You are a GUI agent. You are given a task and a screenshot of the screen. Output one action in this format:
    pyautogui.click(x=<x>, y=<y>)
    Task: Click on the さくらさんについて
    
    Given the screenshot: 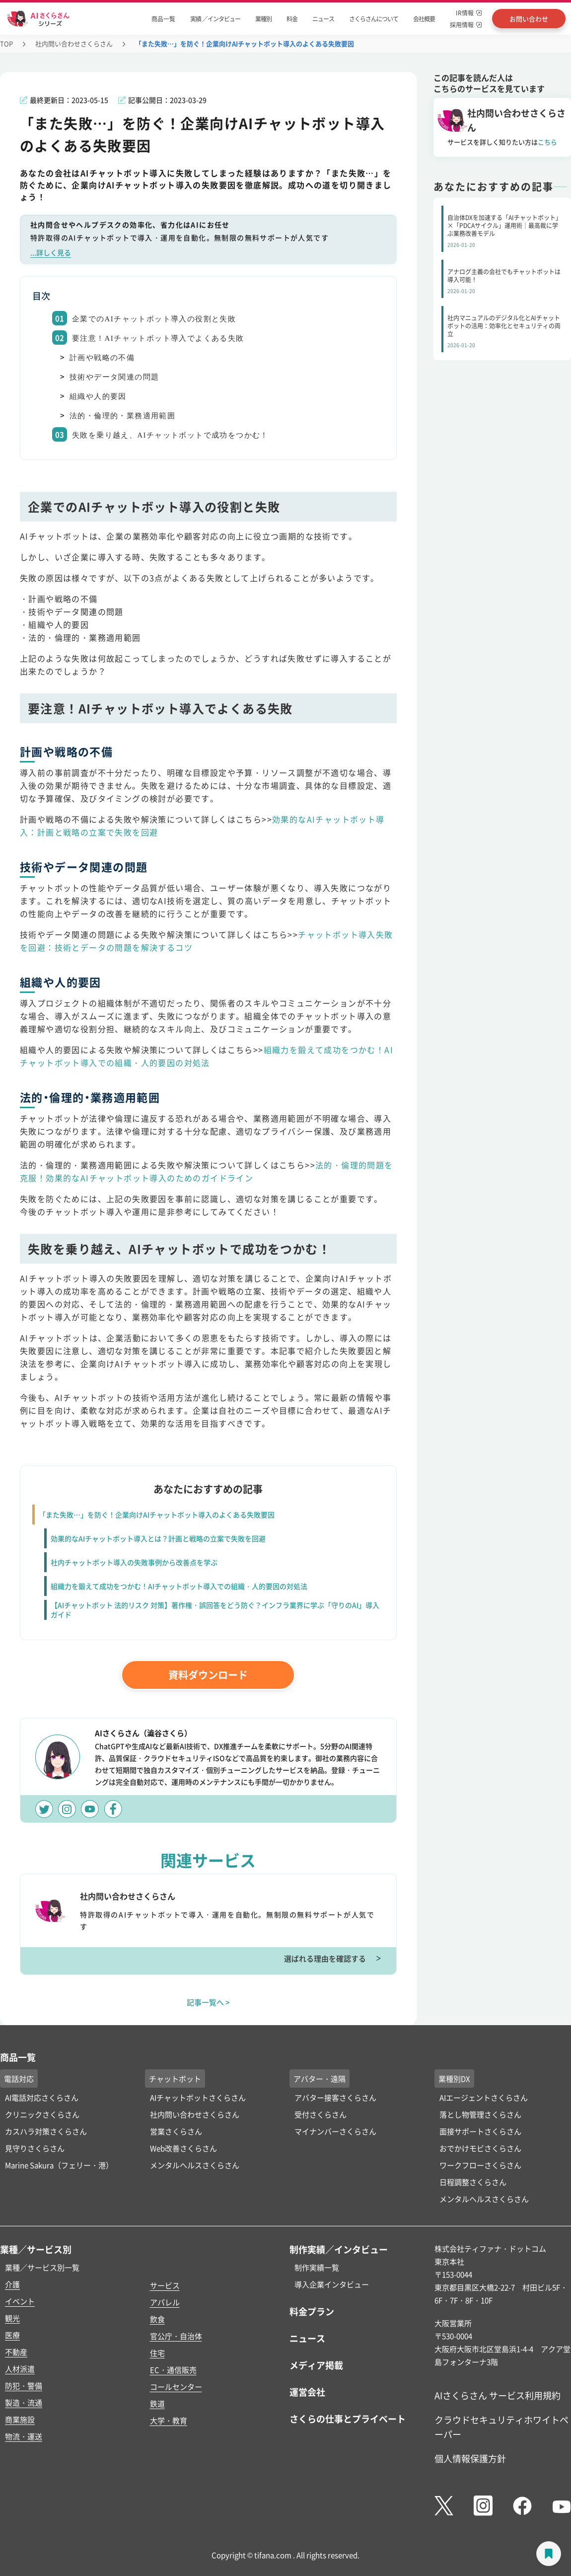 What is the action you would take?
    pyautogui.click(x=373, y=18)
    